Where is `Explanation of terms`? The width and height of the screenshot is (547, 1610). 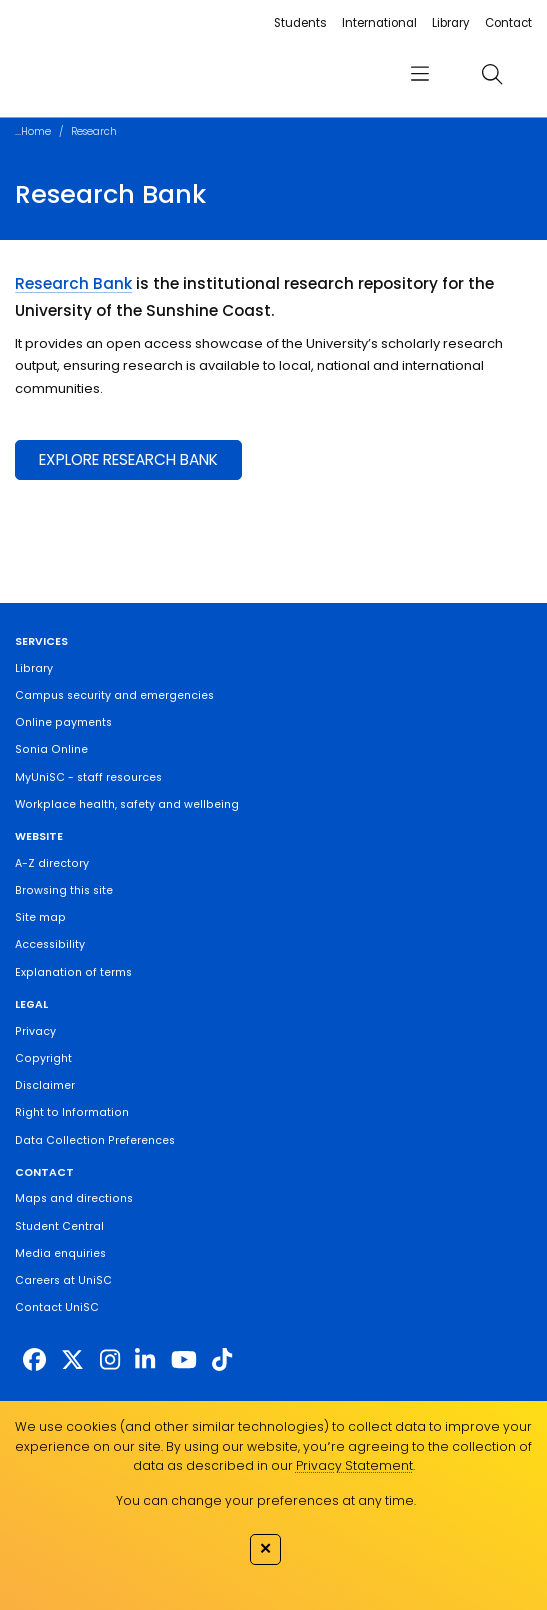
Explanation of terms is located at coordinates (73, 972).